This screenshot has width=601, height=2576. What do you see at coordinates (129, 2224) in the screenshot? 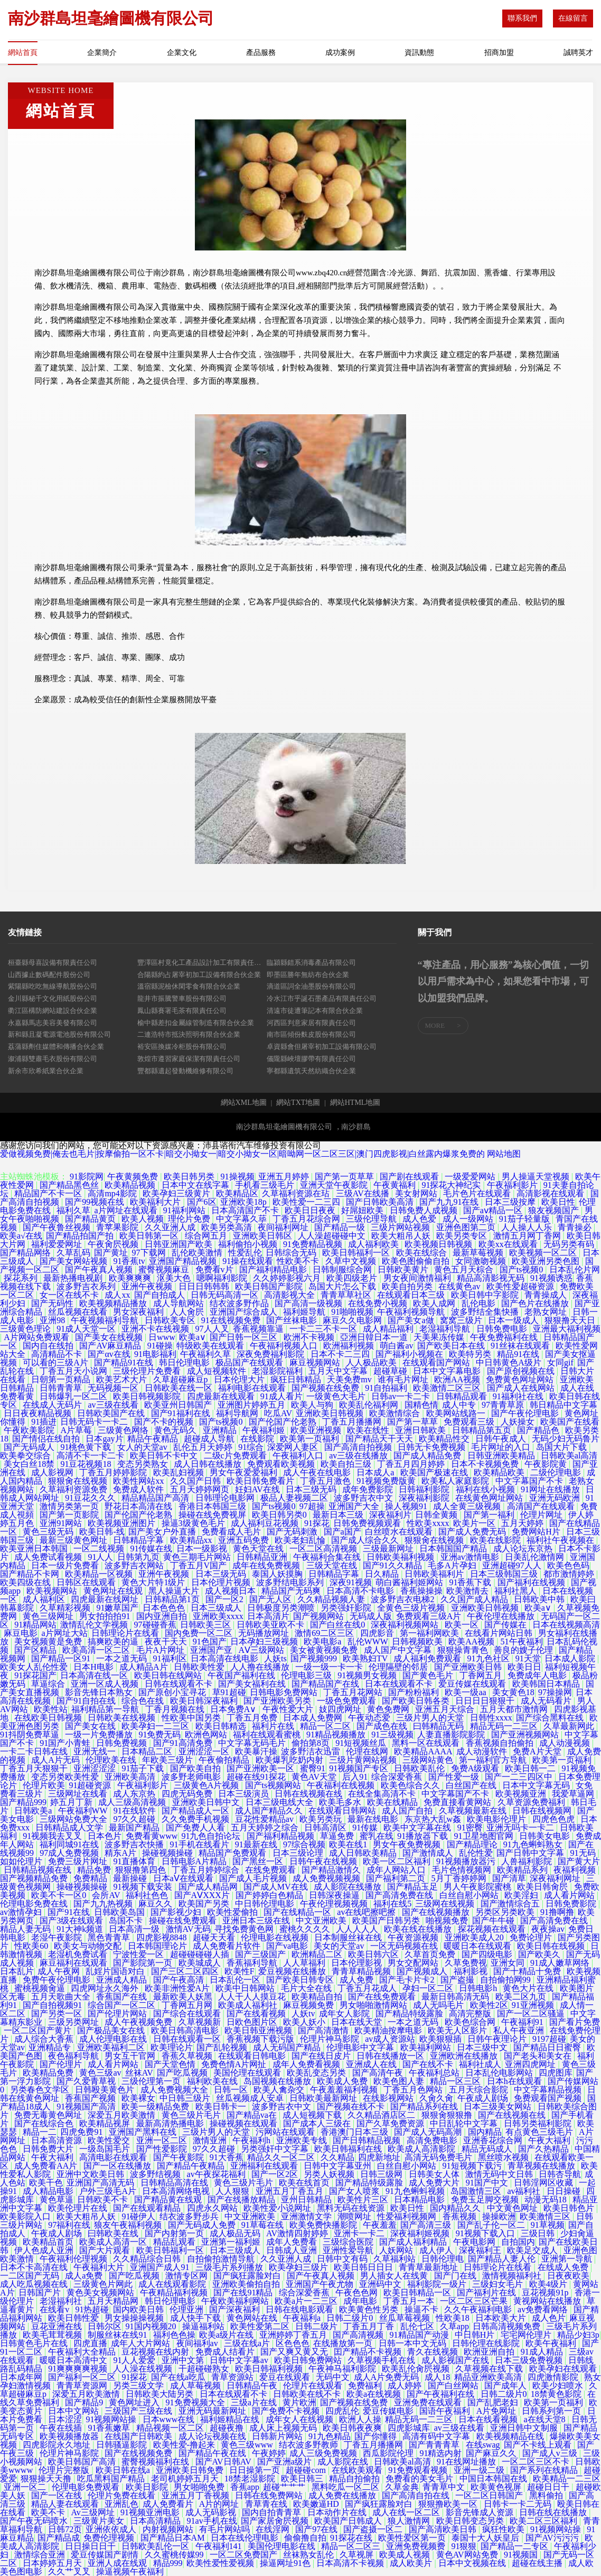
I see `狼友午夜福利视频` at bounding box center [129, 2224].